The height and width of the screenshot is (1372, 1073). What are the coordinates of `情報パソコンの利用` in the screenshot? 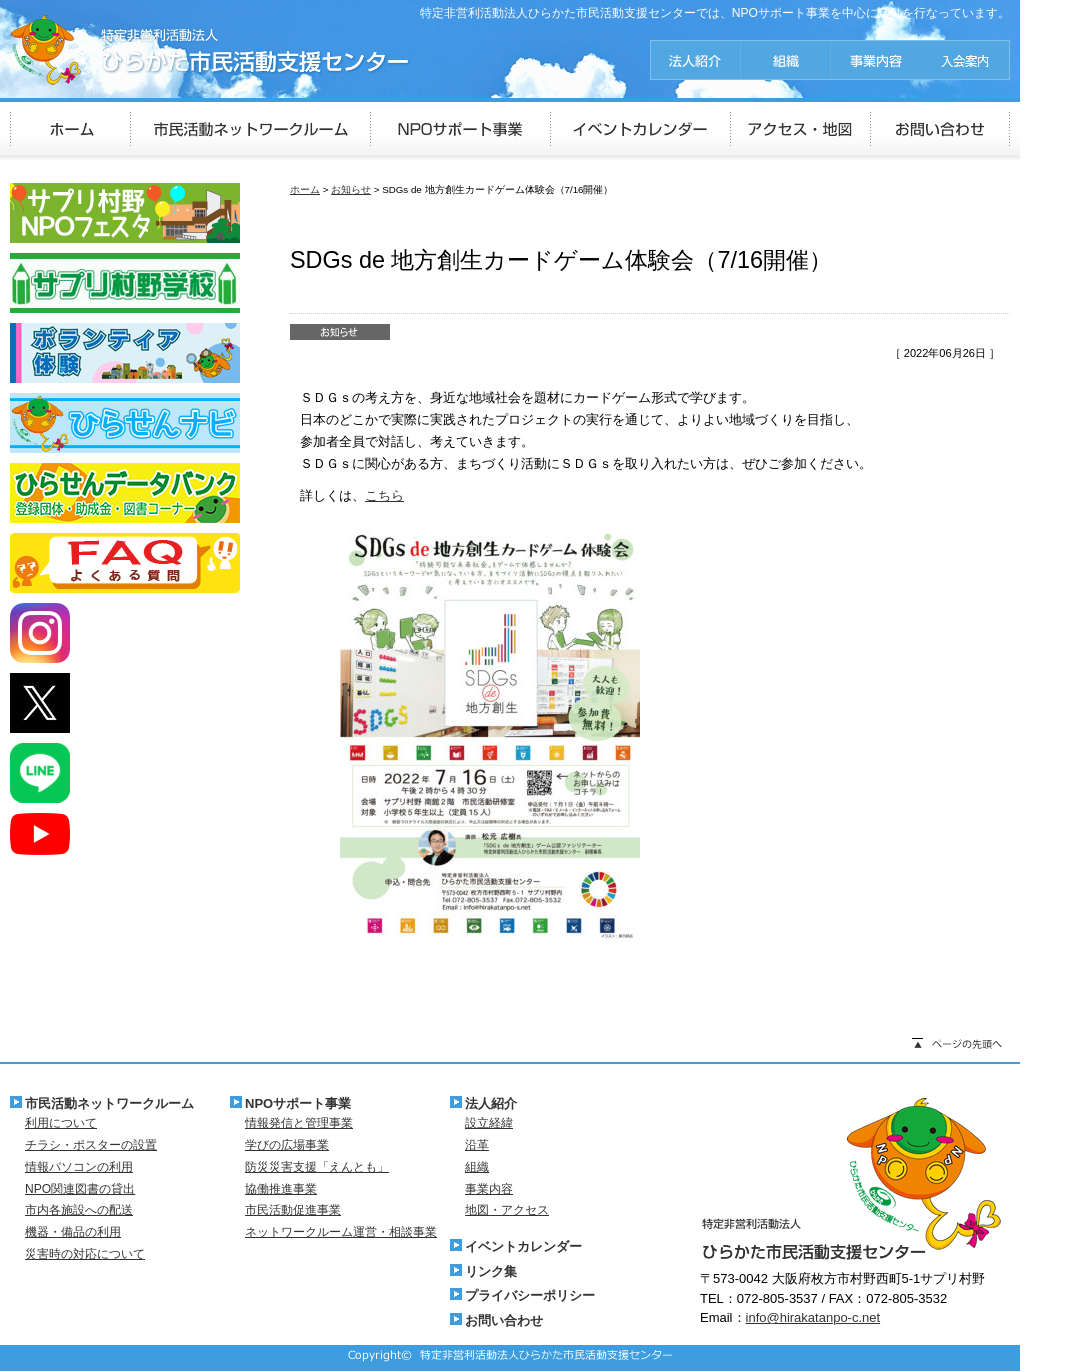 It's located at (79, 1167).